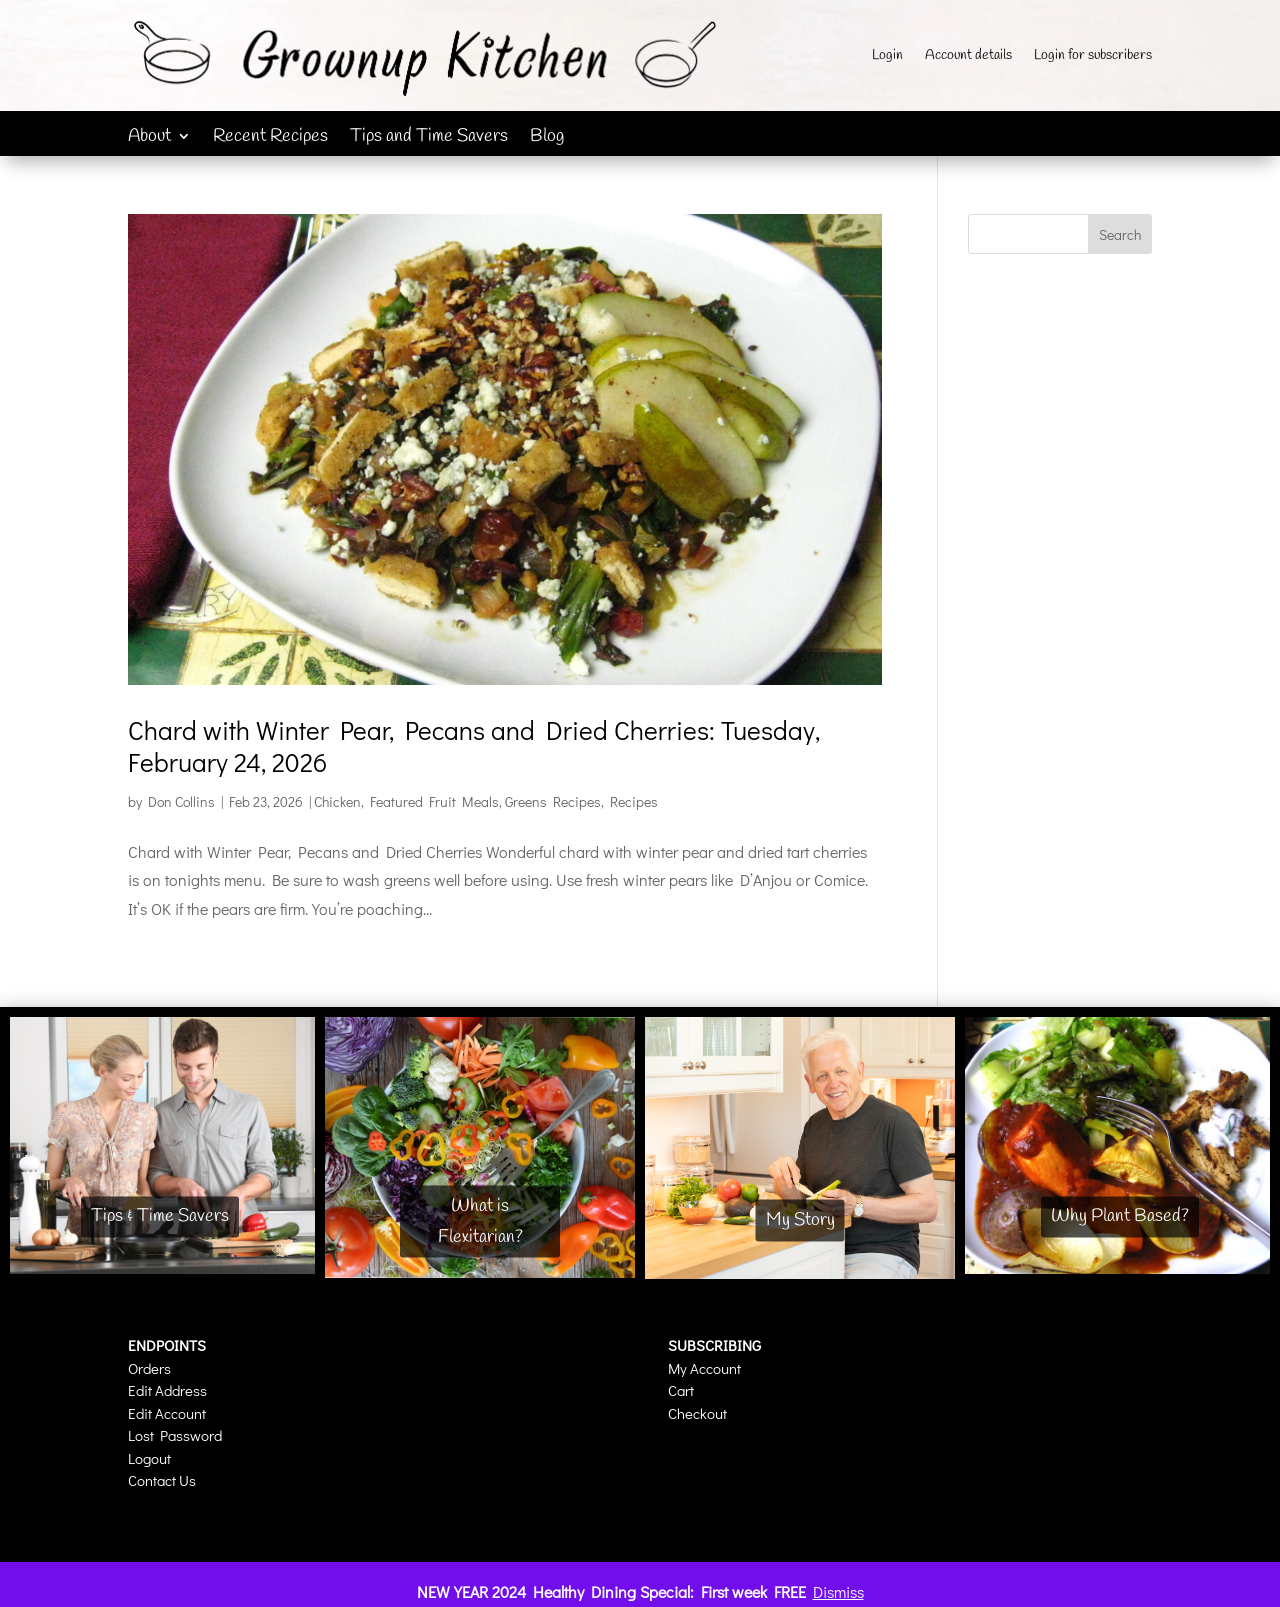 The width and height of the screenshot is (1280, 1607). What do you see at coordinates (1120, 1217) in the screenshot?
I see `Why Plant Based?` at bounding box center [1120, 1217].